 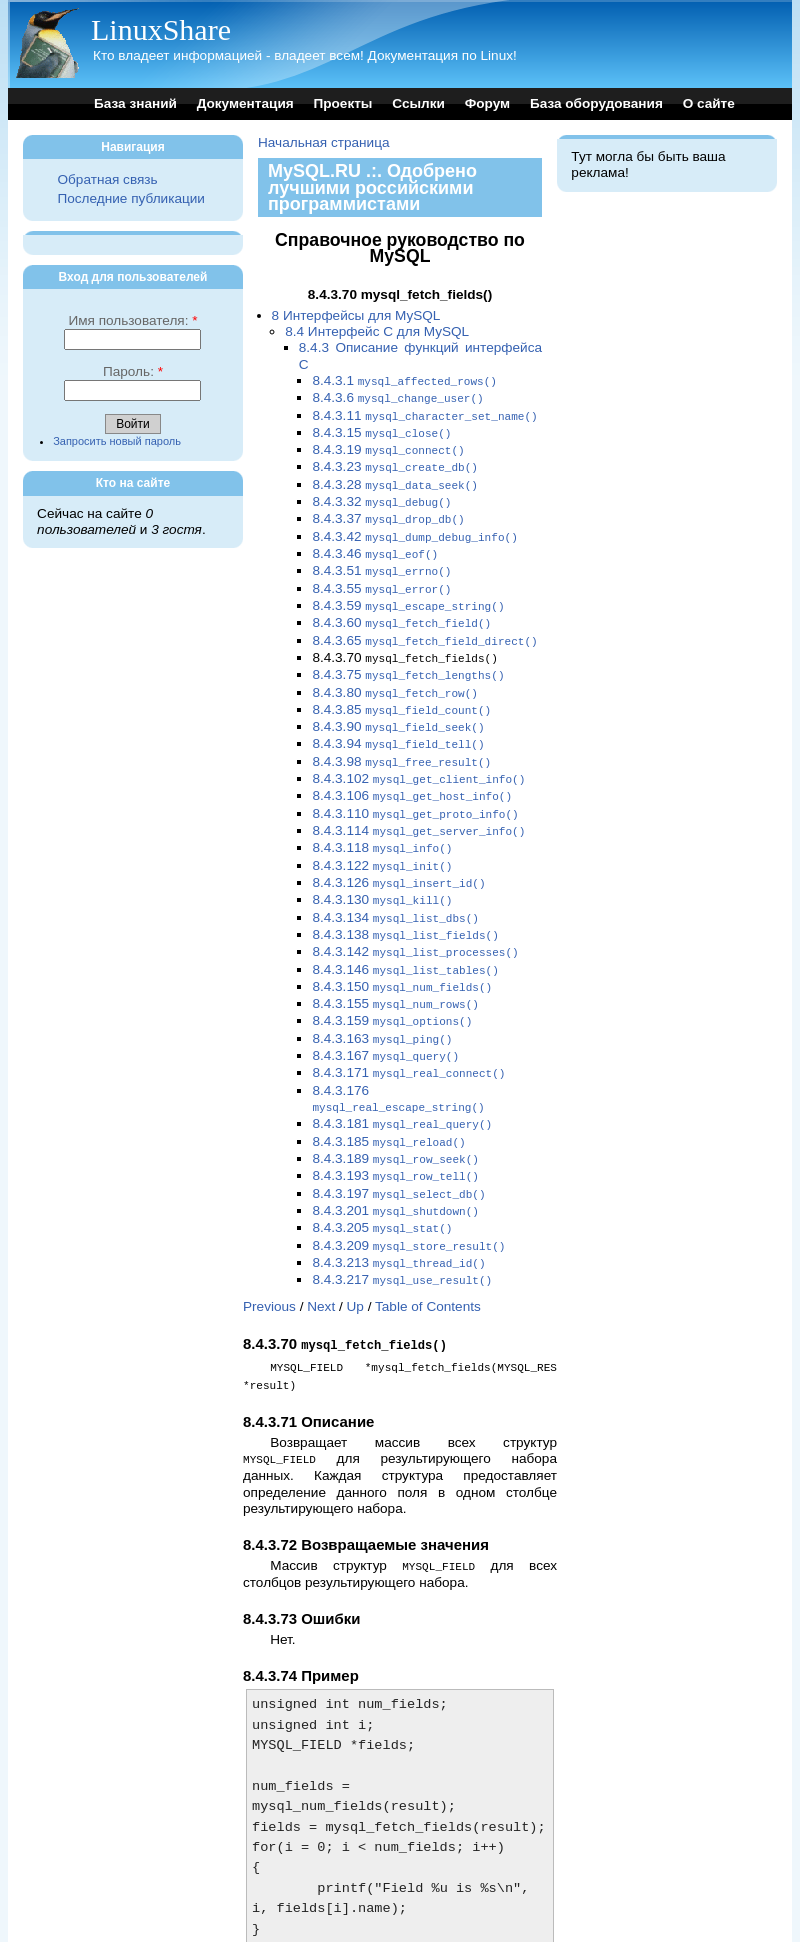 I want to click on 8.4.3.106, so click(x=412, y=771).